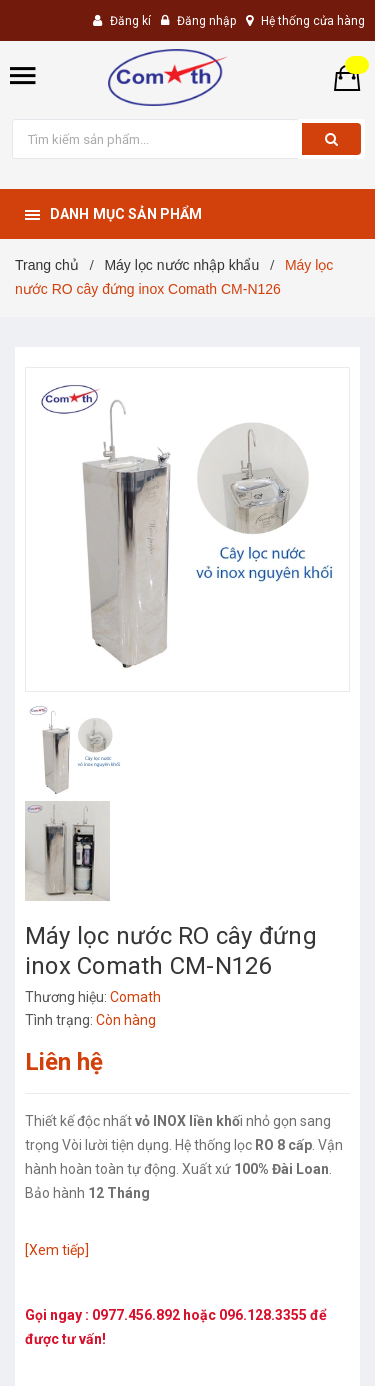 This screenshot has height=1386, width=375. Describe the element at coordinates (264, 1315) in the screenshot. I see `096.128.3355` at that location.